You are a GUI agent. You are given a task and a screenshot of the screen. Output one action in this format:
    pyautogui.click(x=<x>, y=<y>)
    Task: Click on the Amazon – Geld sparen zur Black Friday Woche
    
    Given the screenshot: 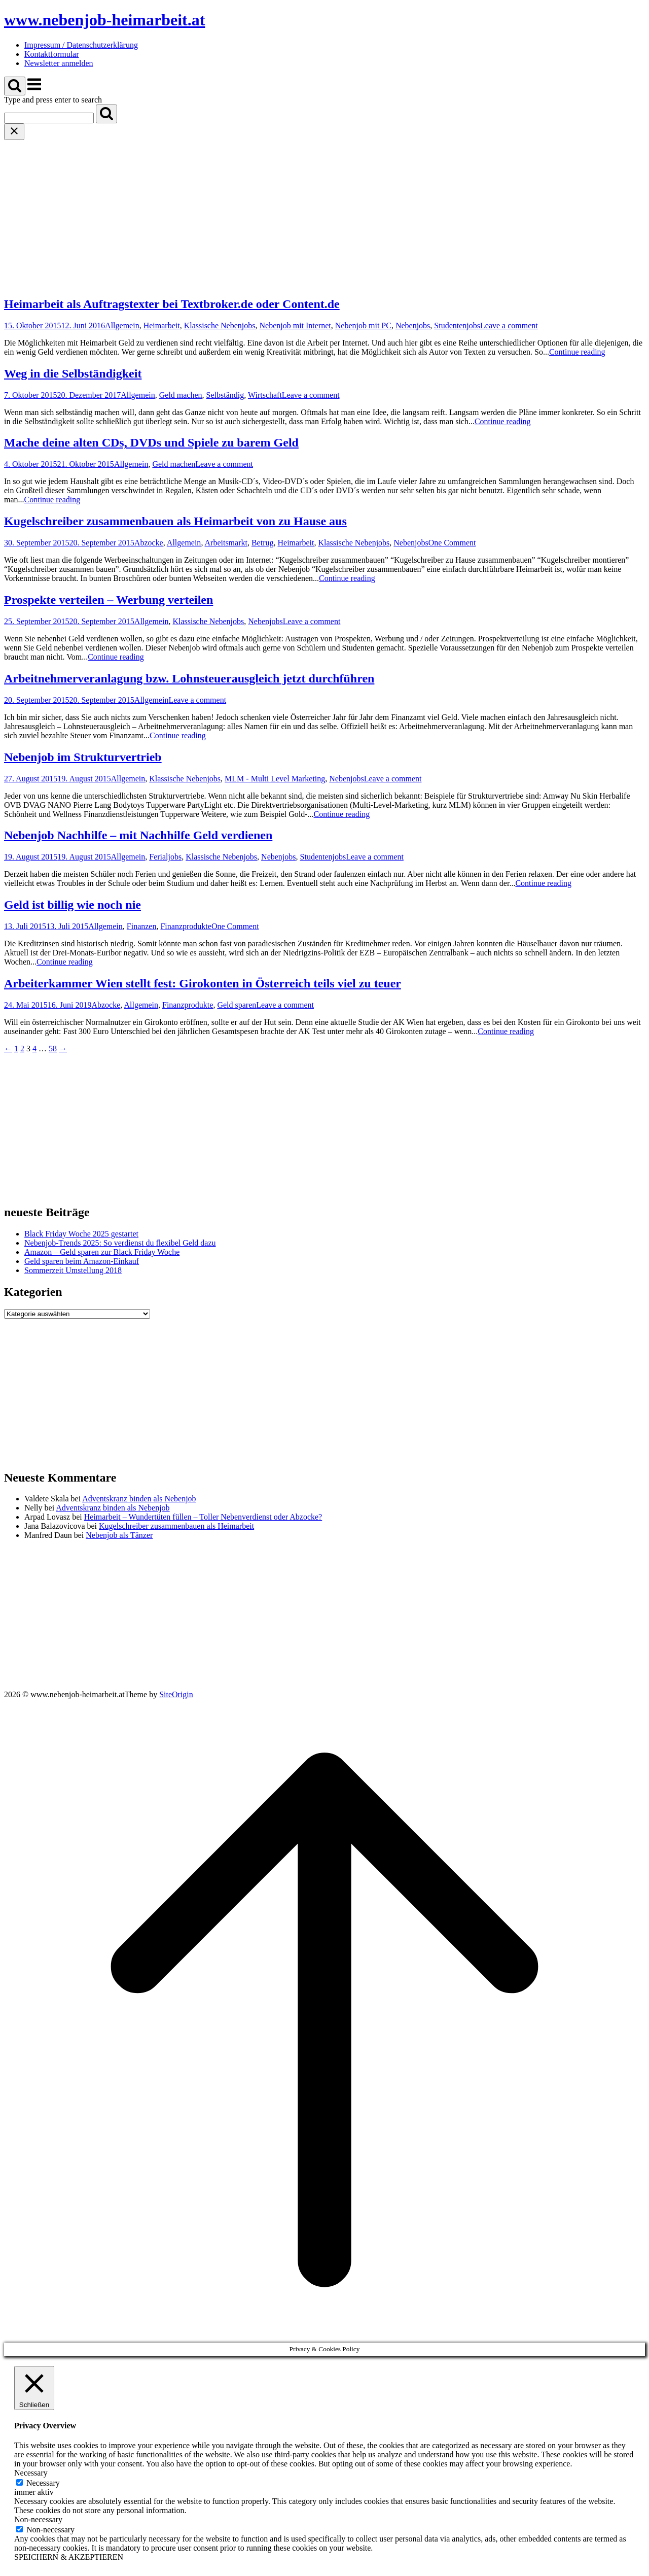 What is the action you would take?
    pyautogui.click(x=101, y=1252)
    